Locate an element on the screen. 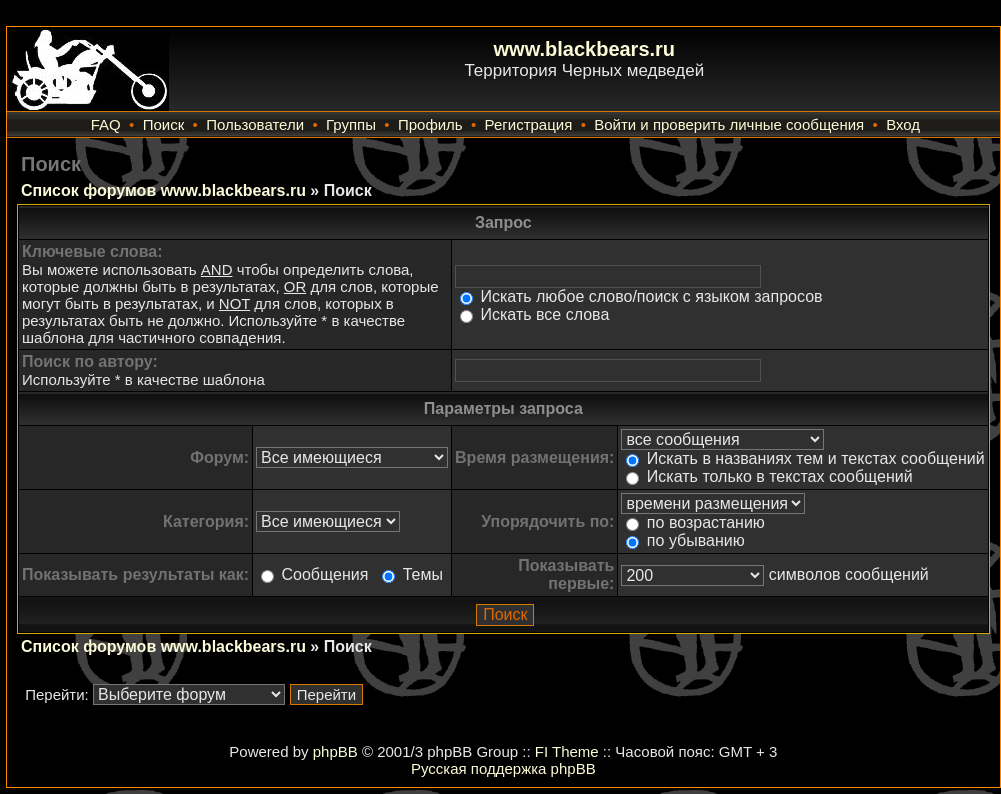 The height and width of the screenshot is (794, 1001). Вход is located at coordinates (903, 124).